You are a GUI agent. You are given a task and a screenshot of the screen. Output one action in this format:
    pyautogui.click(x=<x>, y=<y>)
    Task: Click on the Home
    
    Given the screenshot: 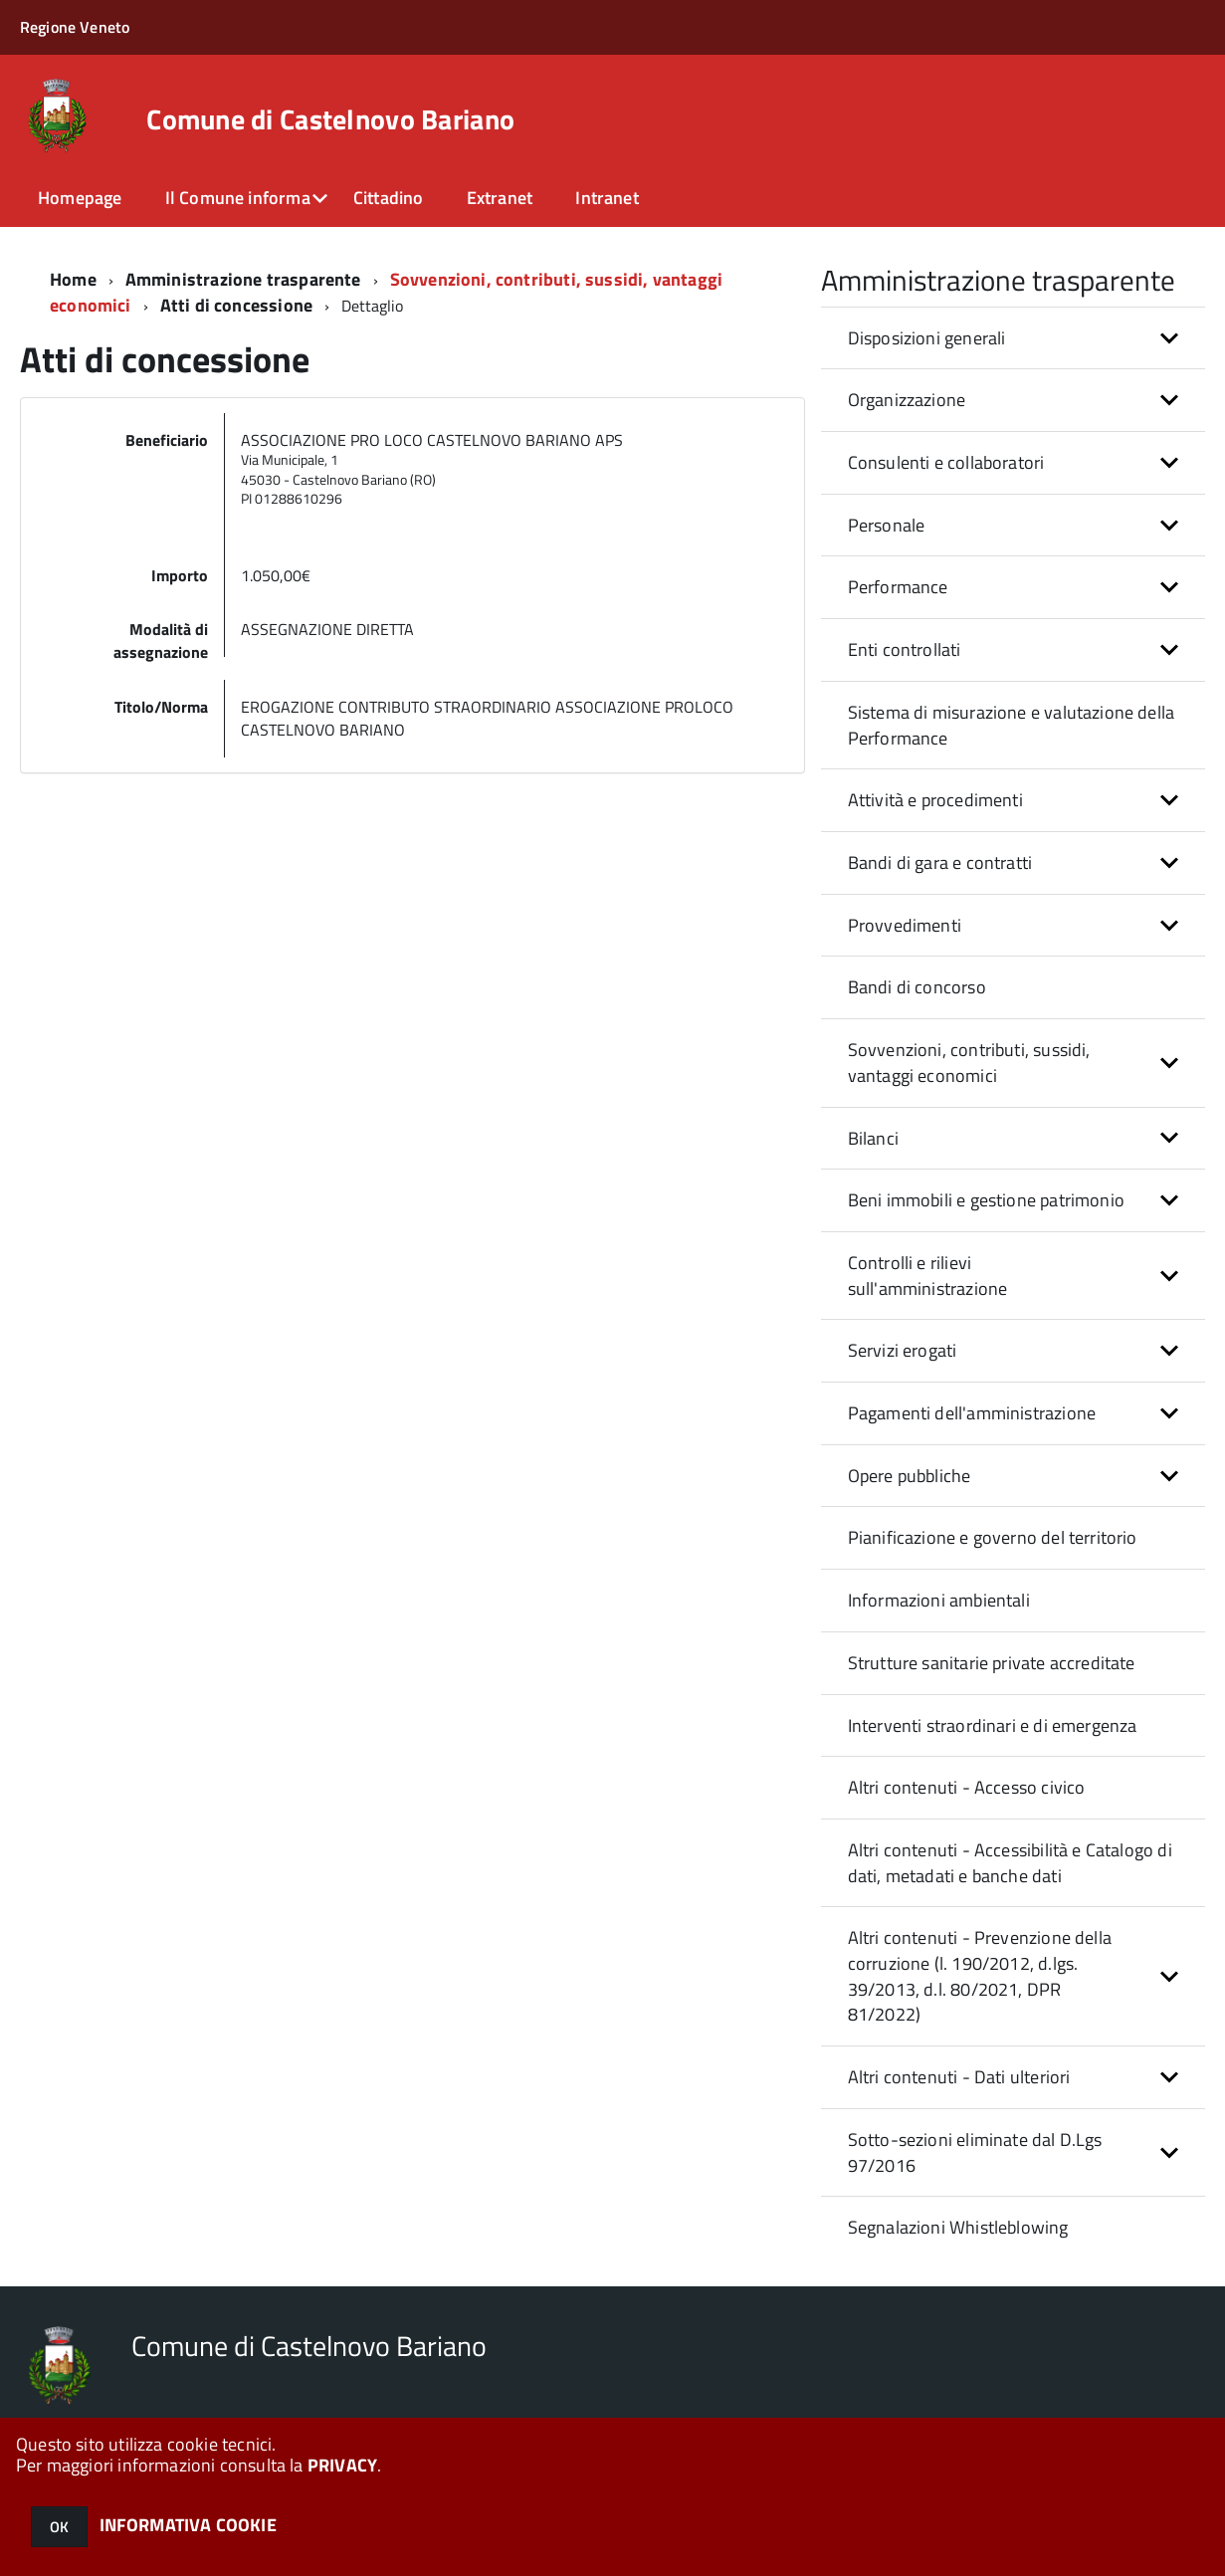 What is the action you would take?
    pyautogui.click(x=73, y=279)
    